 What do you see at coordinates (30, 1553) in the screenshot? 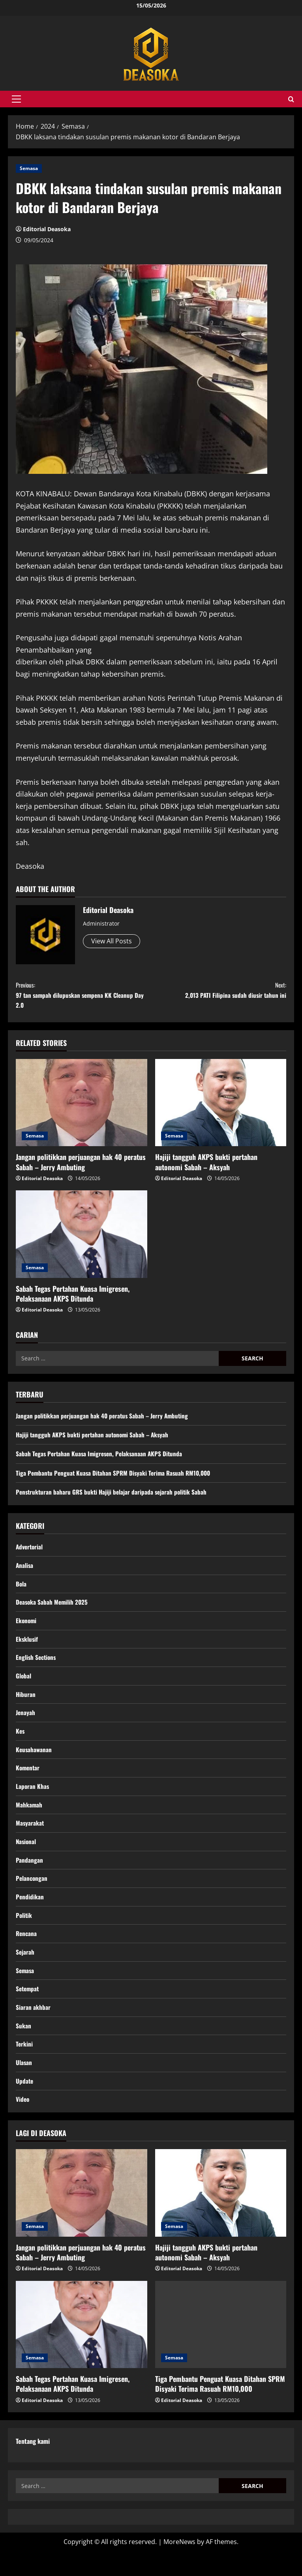
I see `Advertorial` at bounding box center [30, 1553].